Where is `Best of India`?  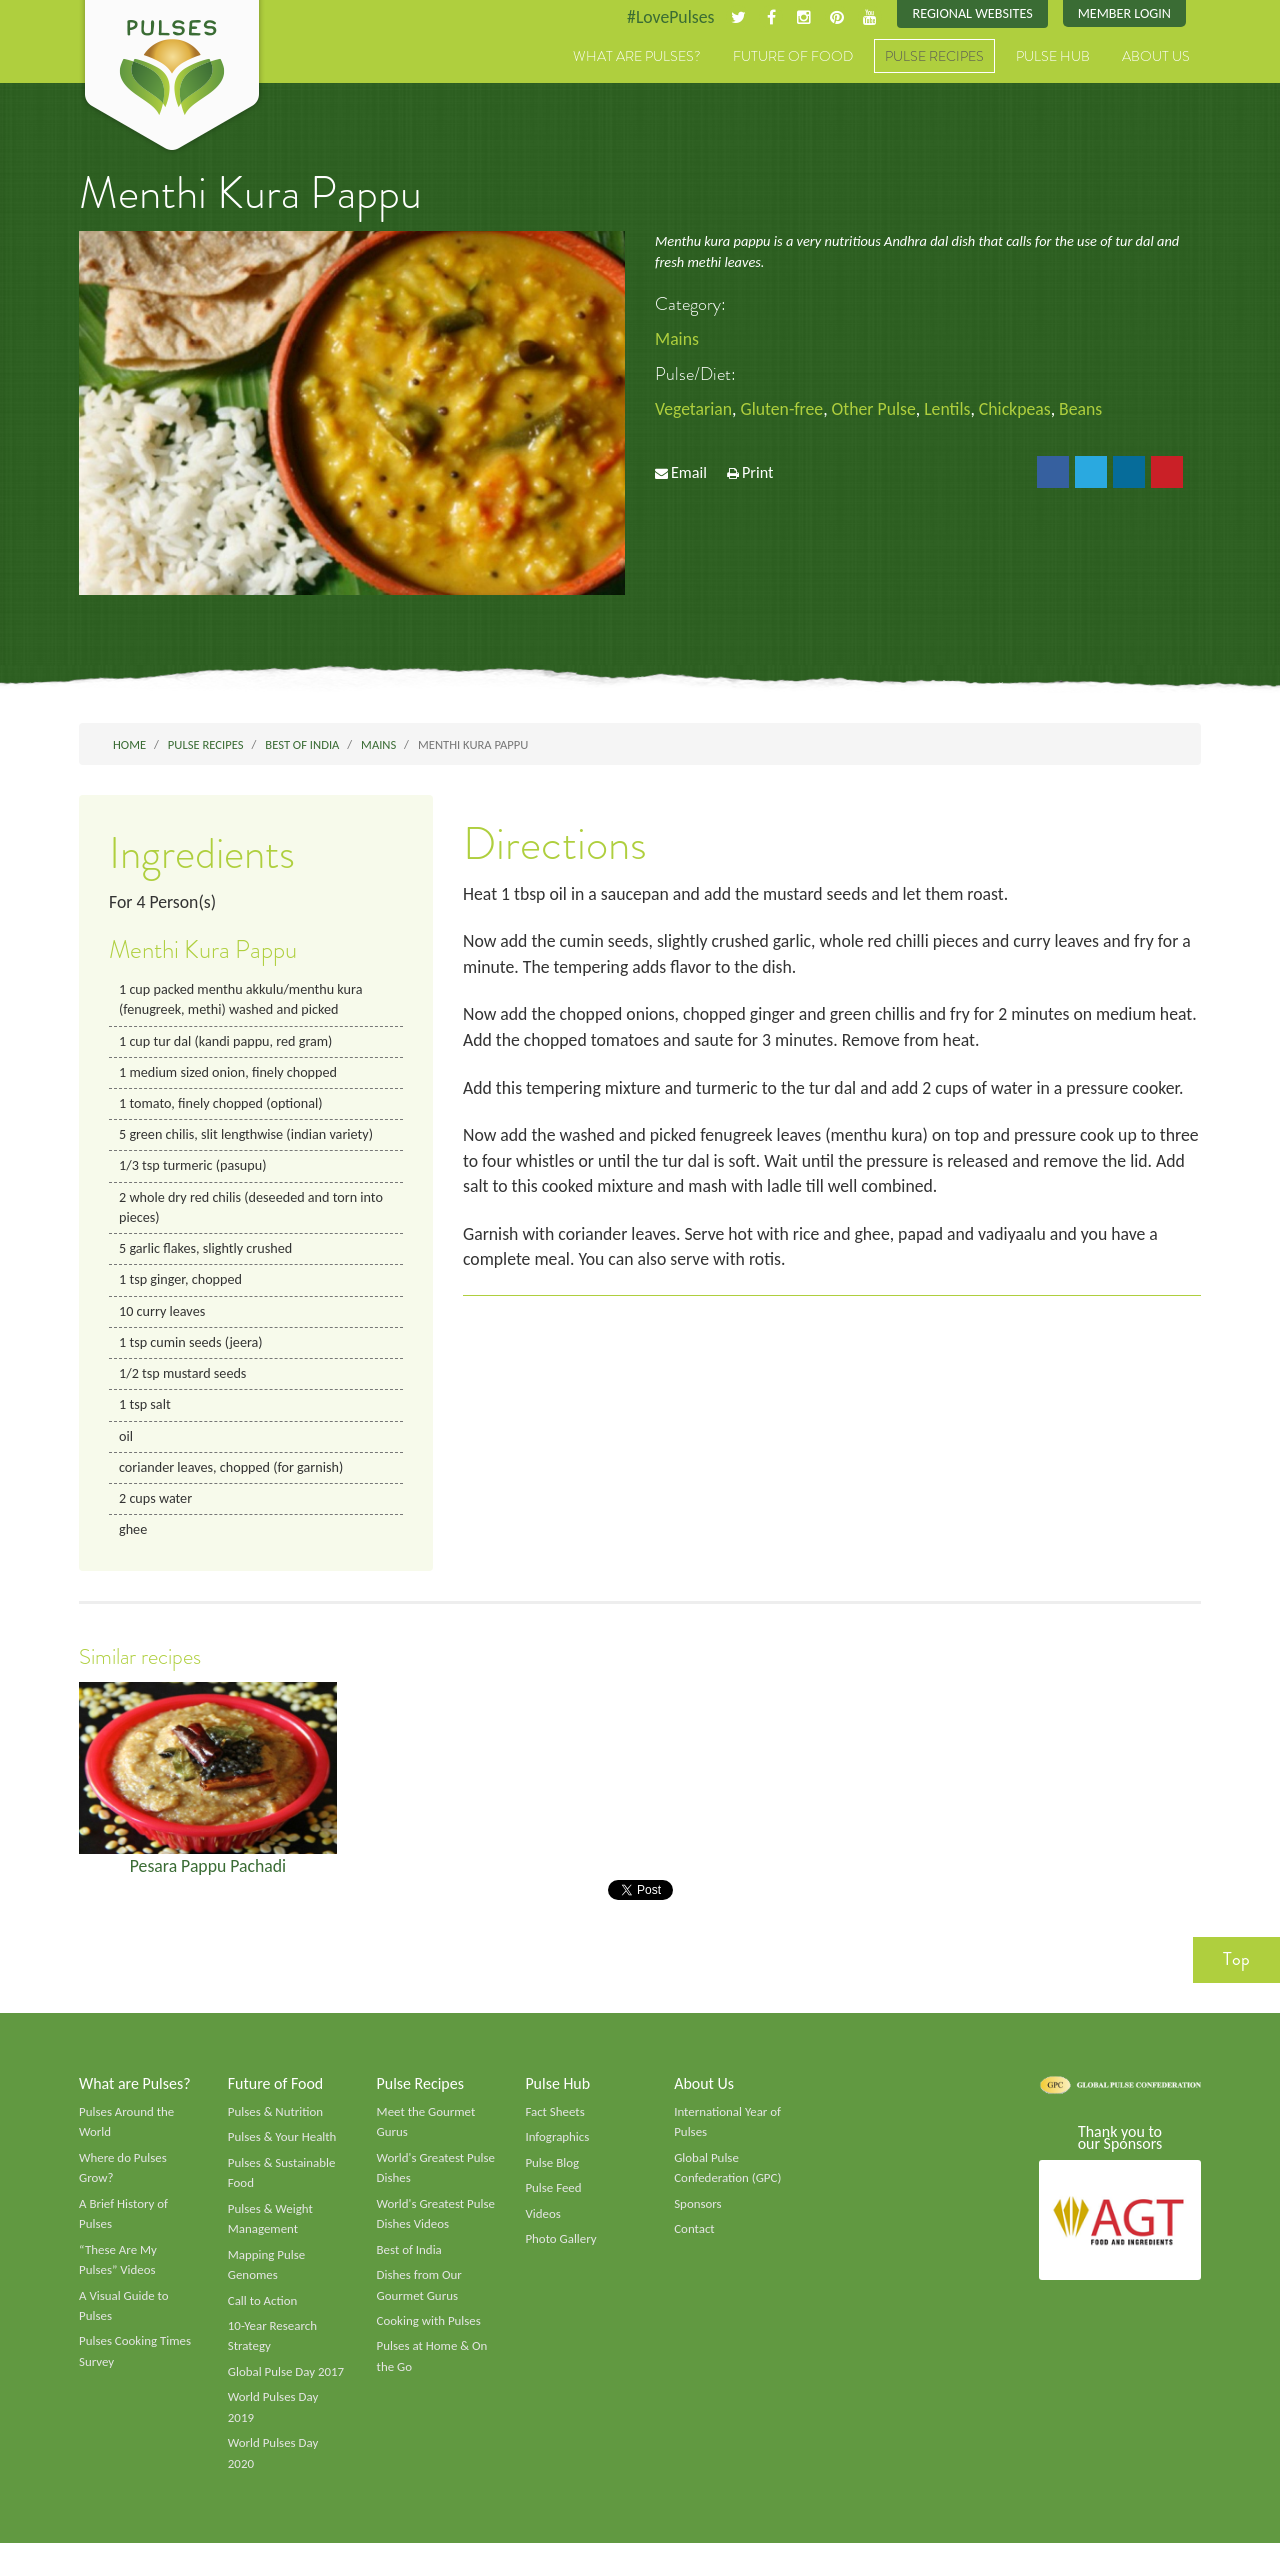
Best of India is located at coordinates (410, 2261).